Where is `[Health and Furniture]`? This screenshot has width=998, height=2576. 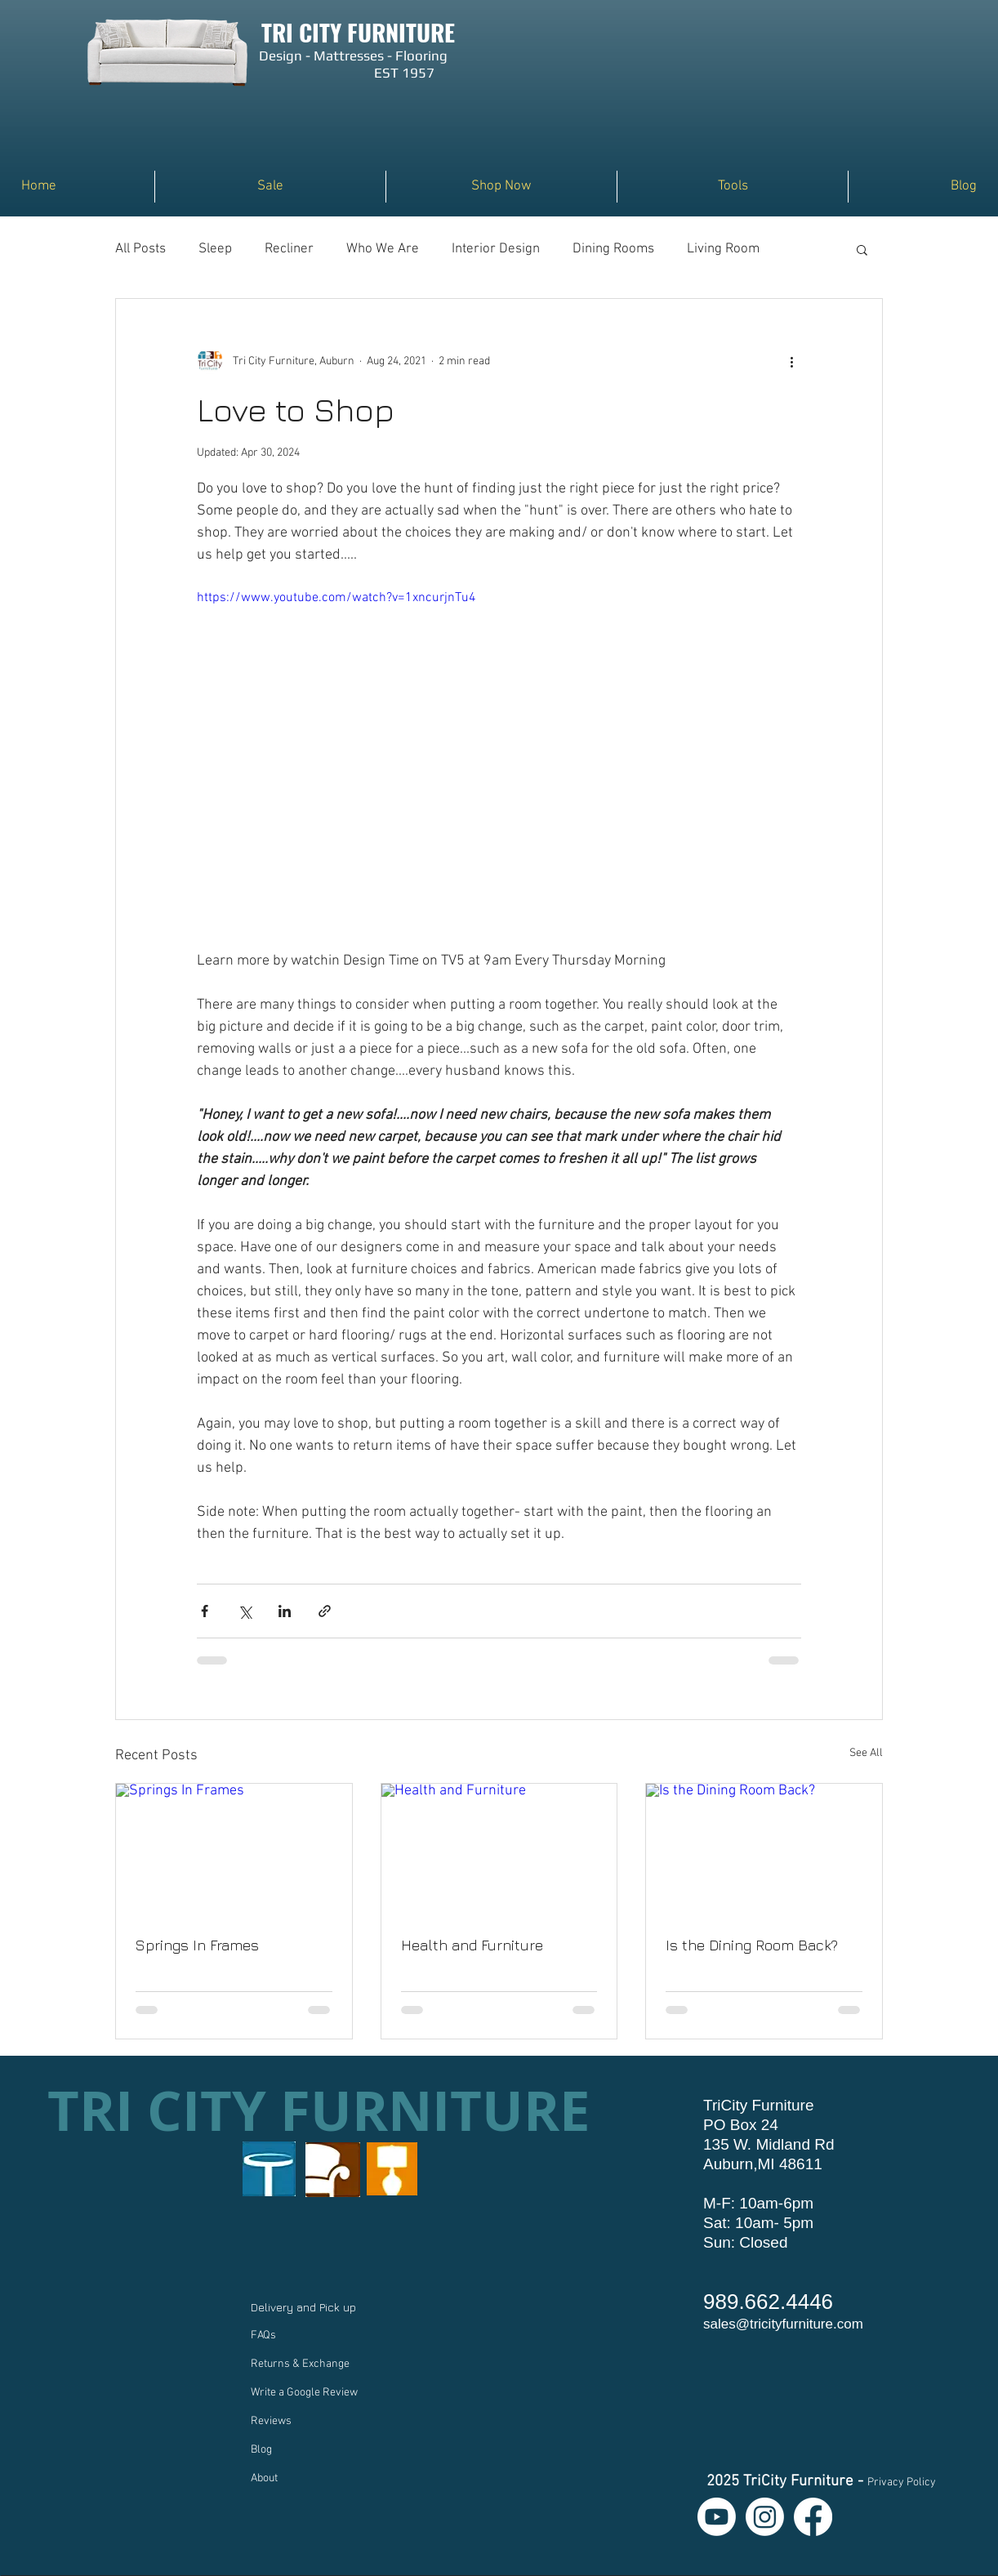 [Health and Furniture] is located at coordinates (499, 1850).